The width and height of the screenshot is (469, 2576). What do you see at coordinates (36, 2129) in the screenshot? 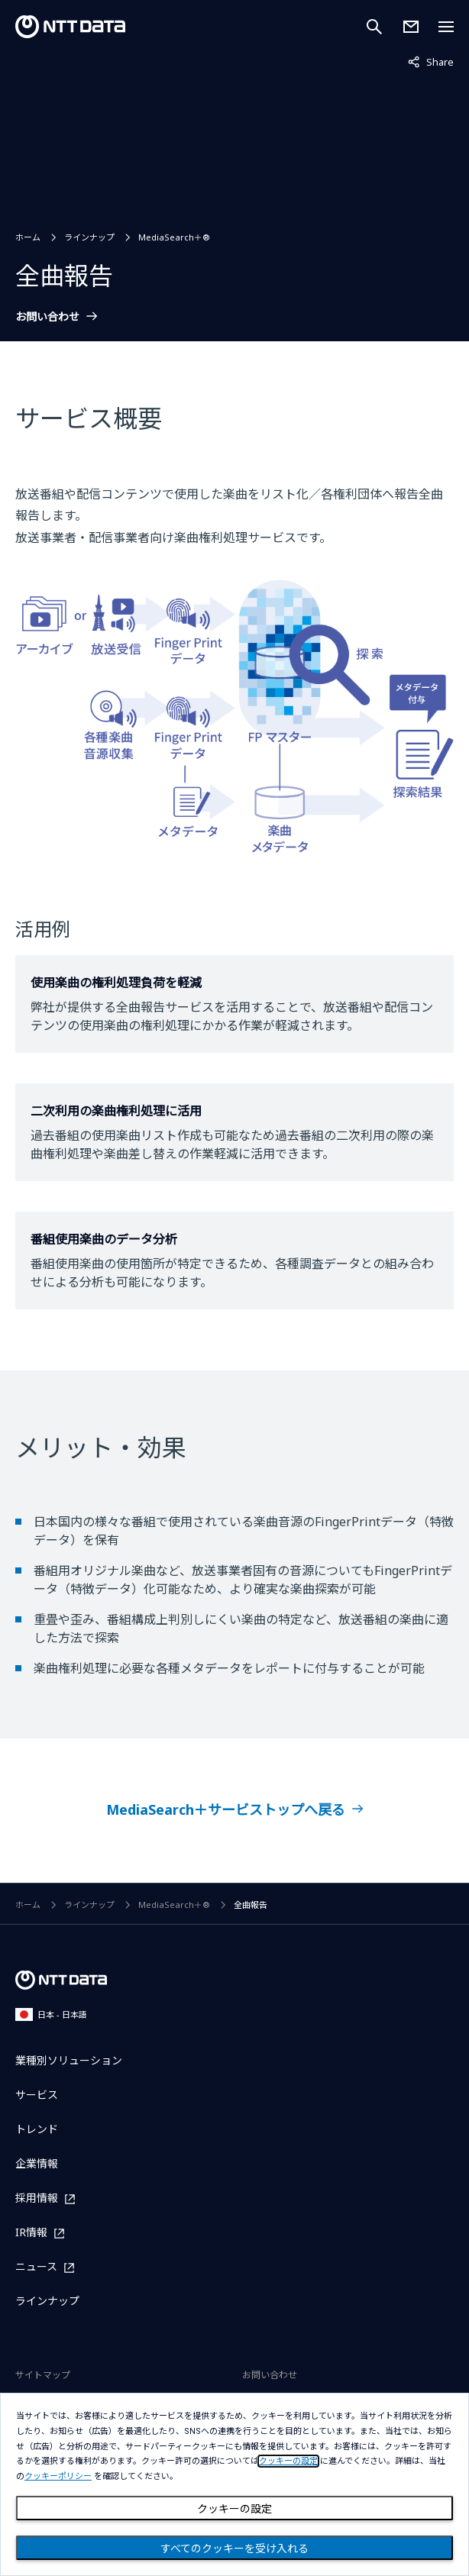
I see `トレンド` at bounding box center [36, 2129].